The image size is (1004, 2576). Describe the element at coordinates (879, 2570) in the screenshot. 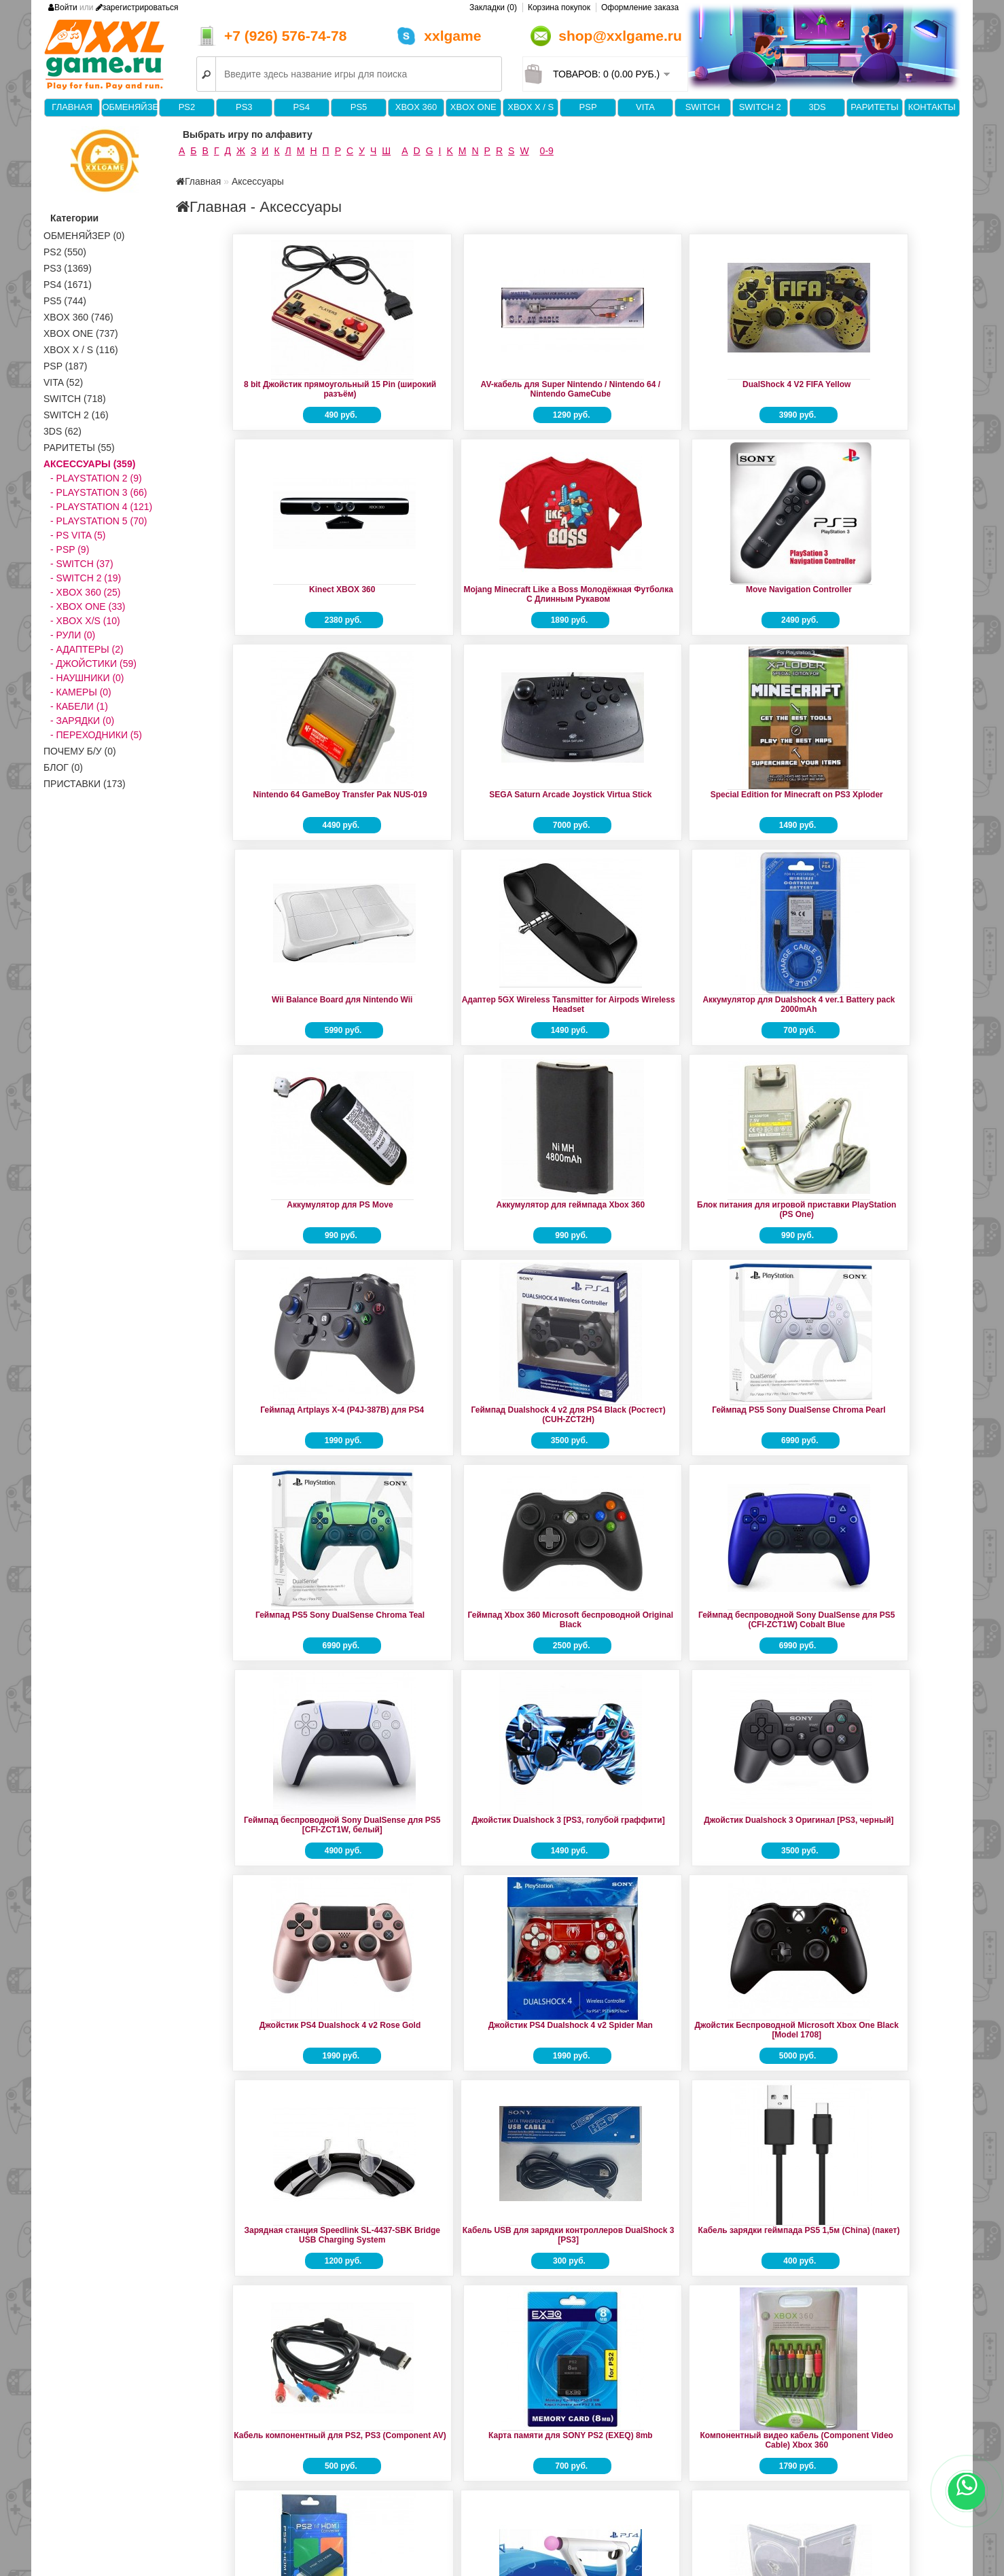

I see `Продажа и обмен видеоигр в Москве` at that location.